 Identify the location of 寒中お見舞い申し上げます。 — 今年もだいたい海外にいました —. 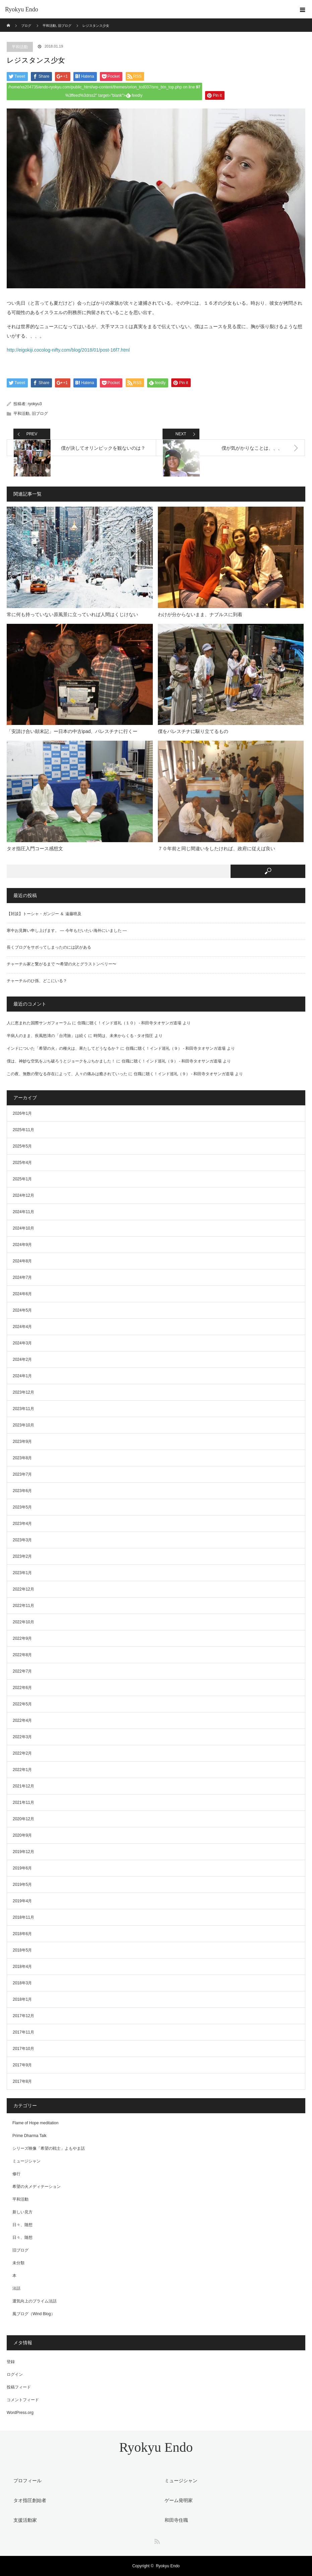
(67, 930).